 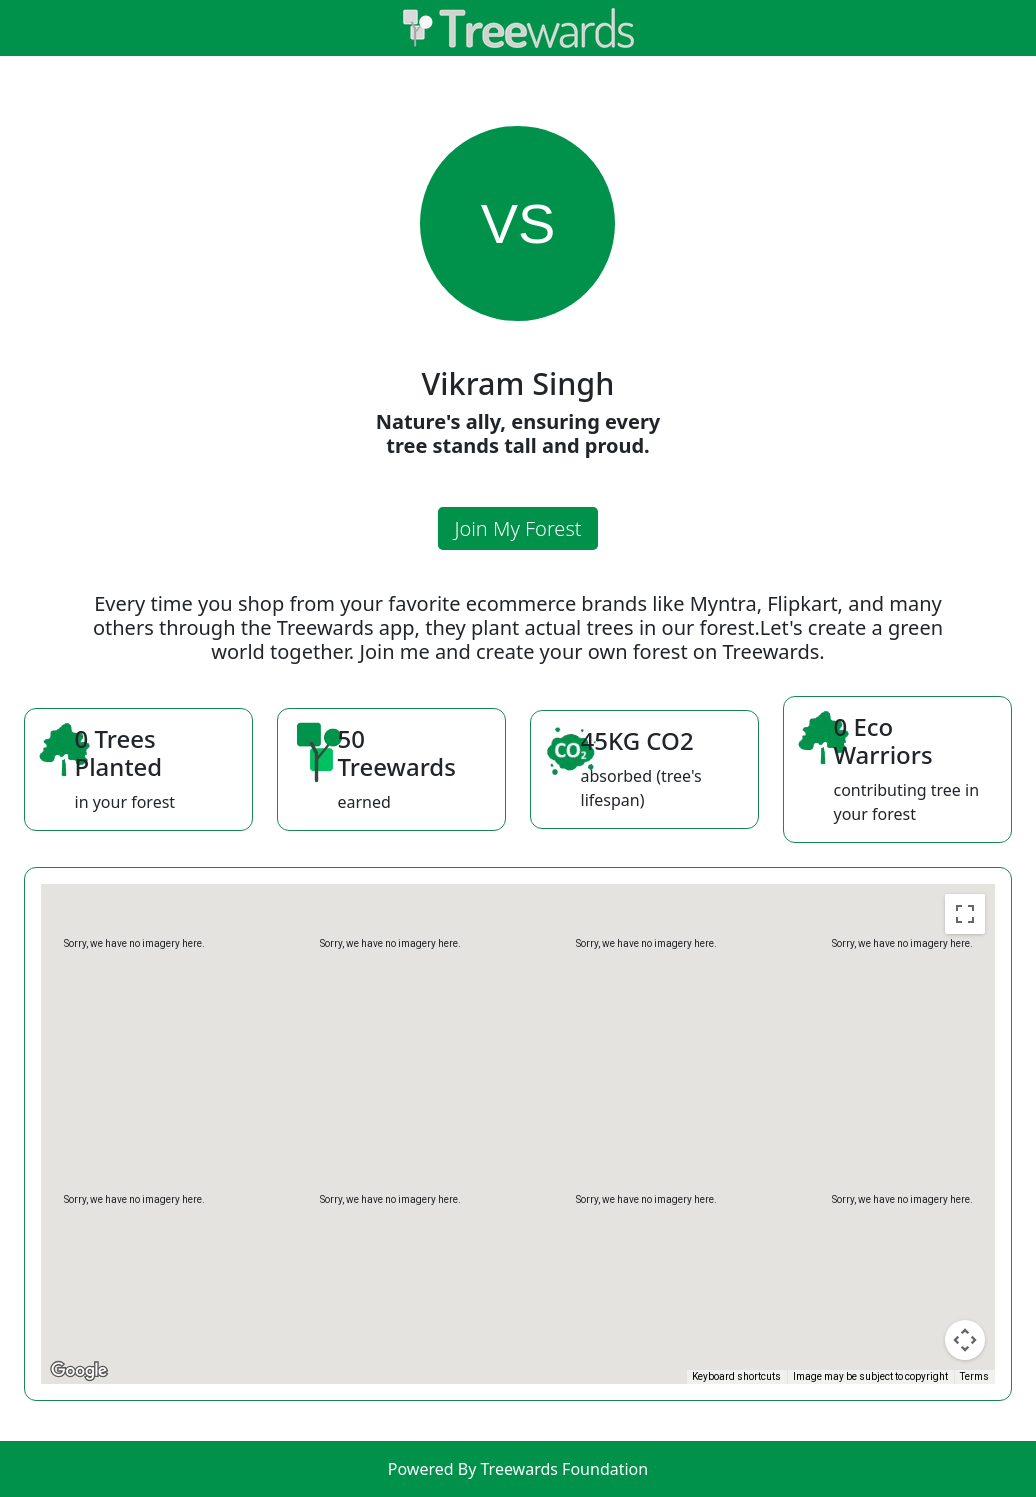 What do you see at coordinates (965, 1340) in the screenshot?
I see `[Map camera controls]` at bounding box center [965, 1340].